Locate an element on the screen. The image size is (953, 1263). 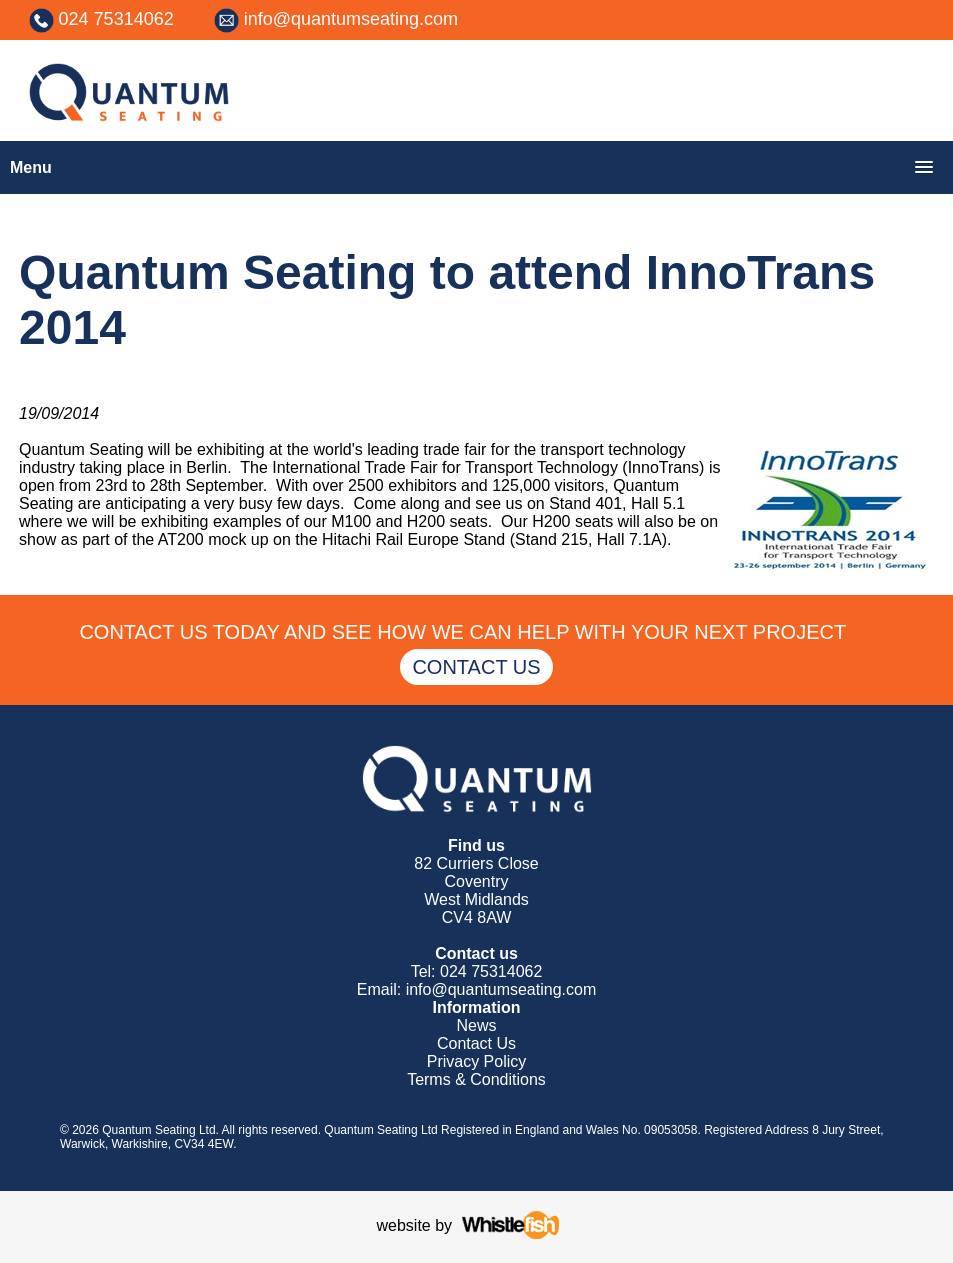
Privacy Policy is located at coordinates (477, 1061).